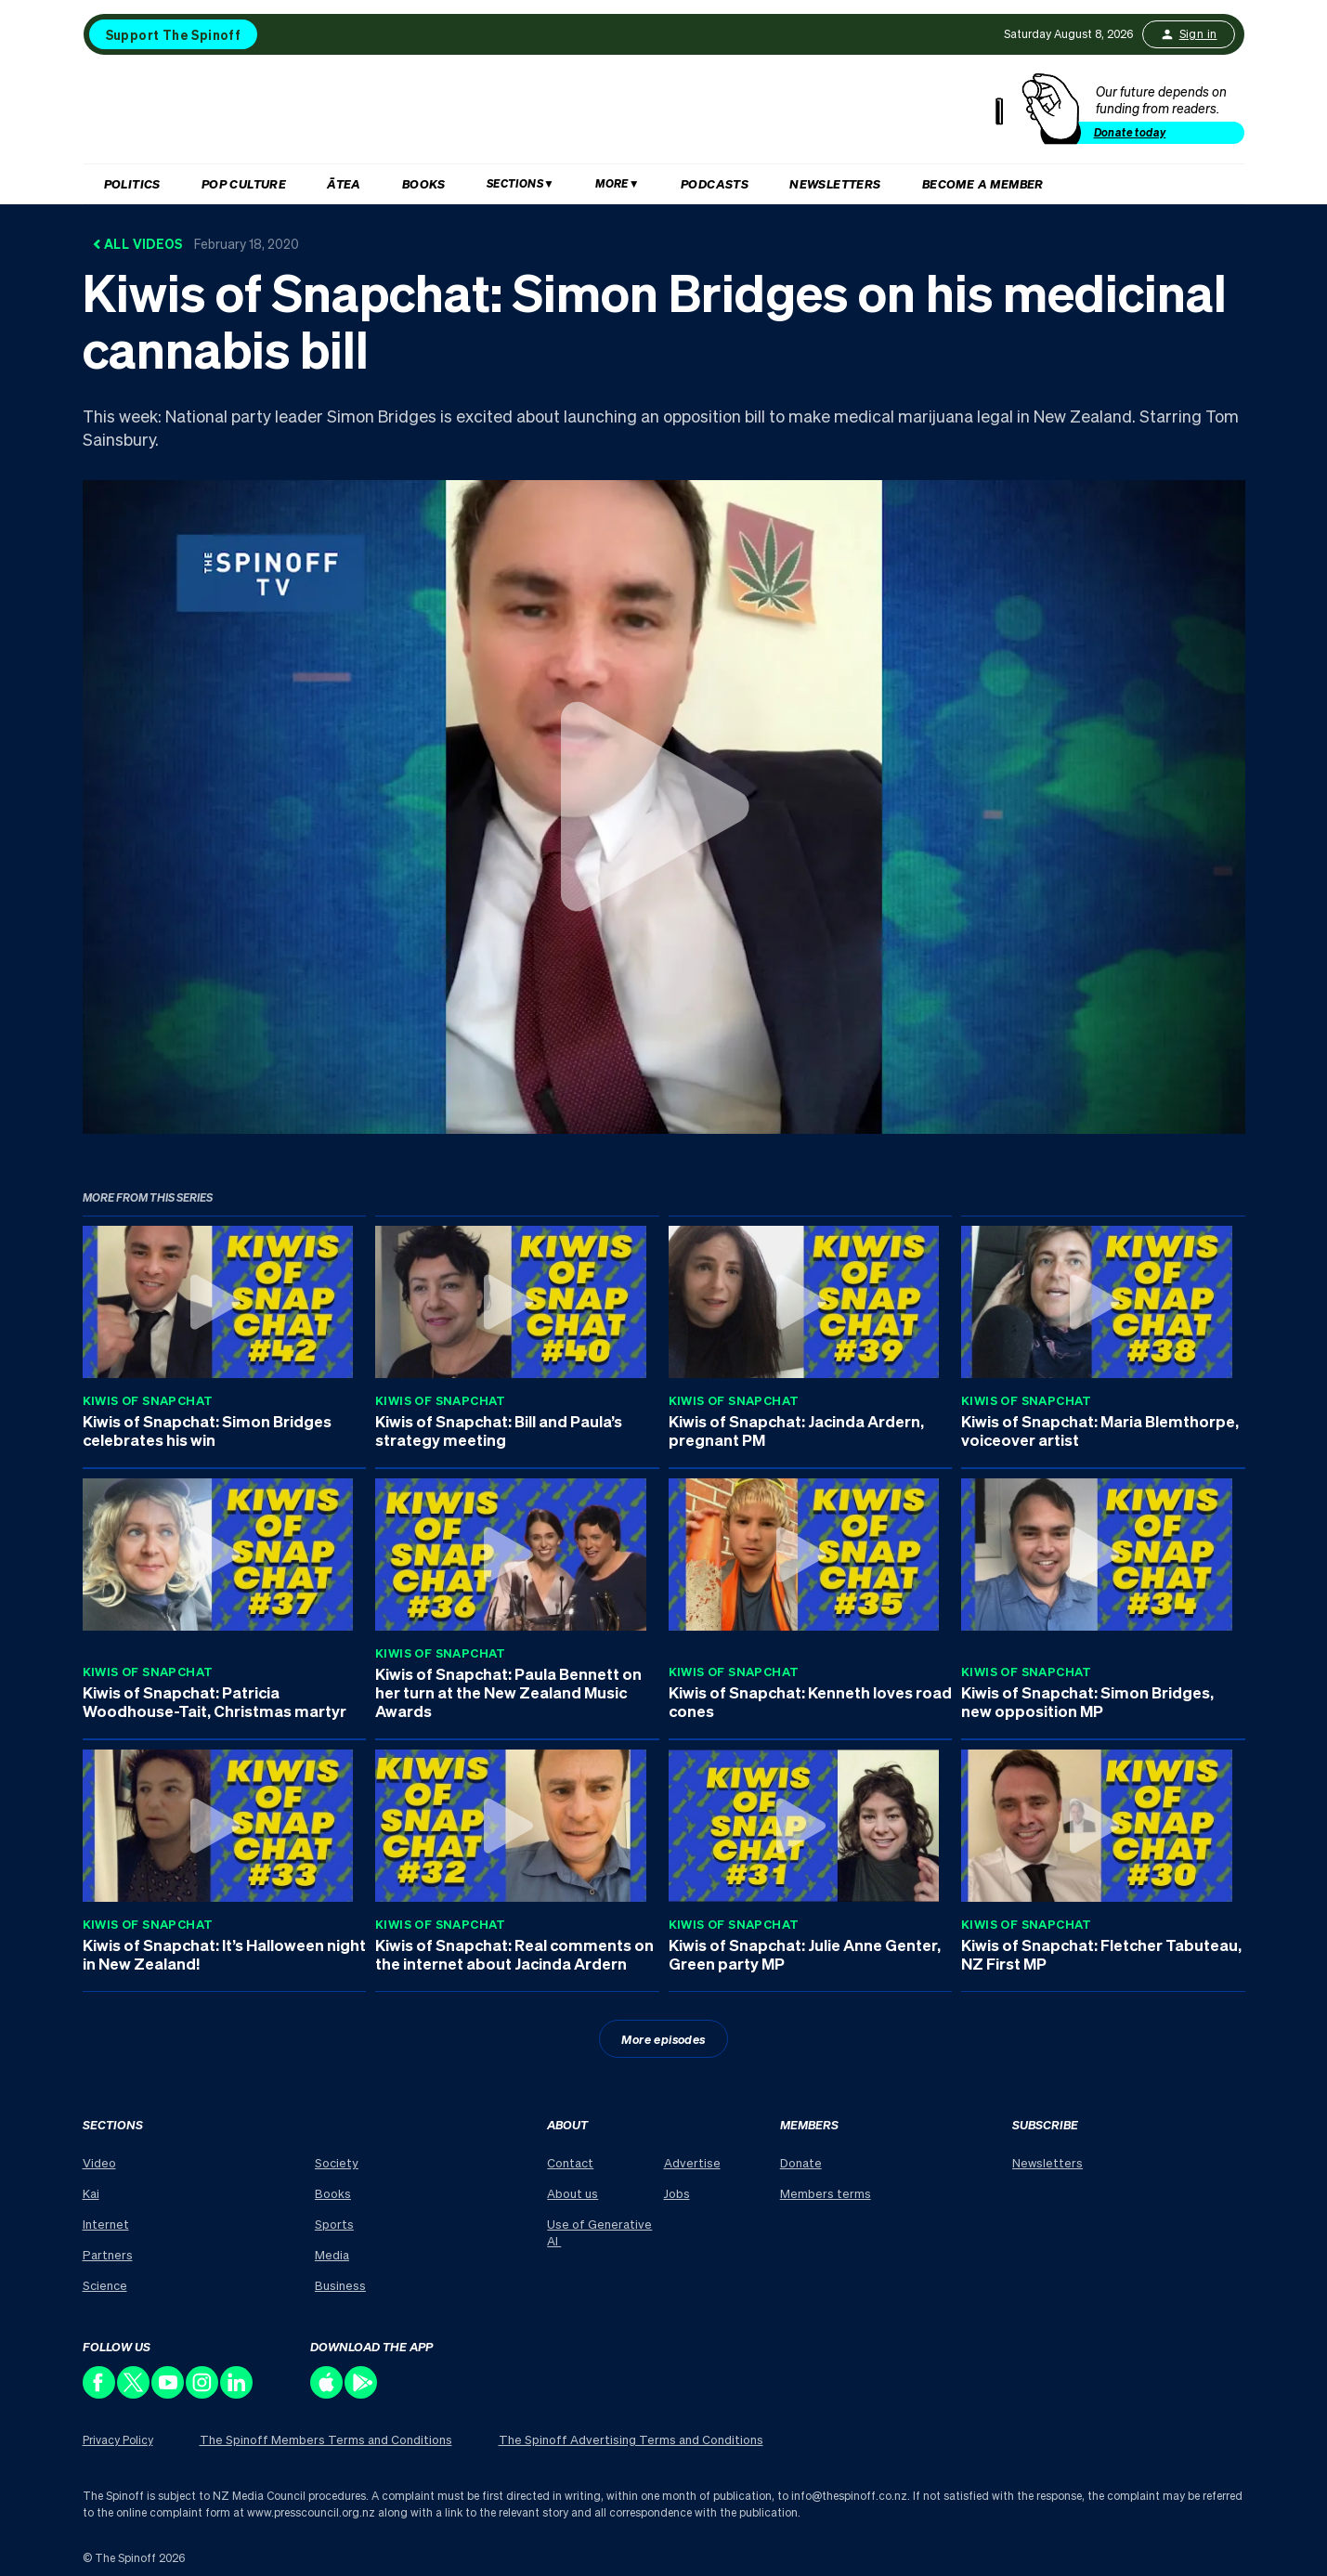 The height and width of the screenshot is (2576, 1327). What do you see at coordinates (692, 2162) in the screenshot?
I see `Advertise` at bounding box center [692, 2162].